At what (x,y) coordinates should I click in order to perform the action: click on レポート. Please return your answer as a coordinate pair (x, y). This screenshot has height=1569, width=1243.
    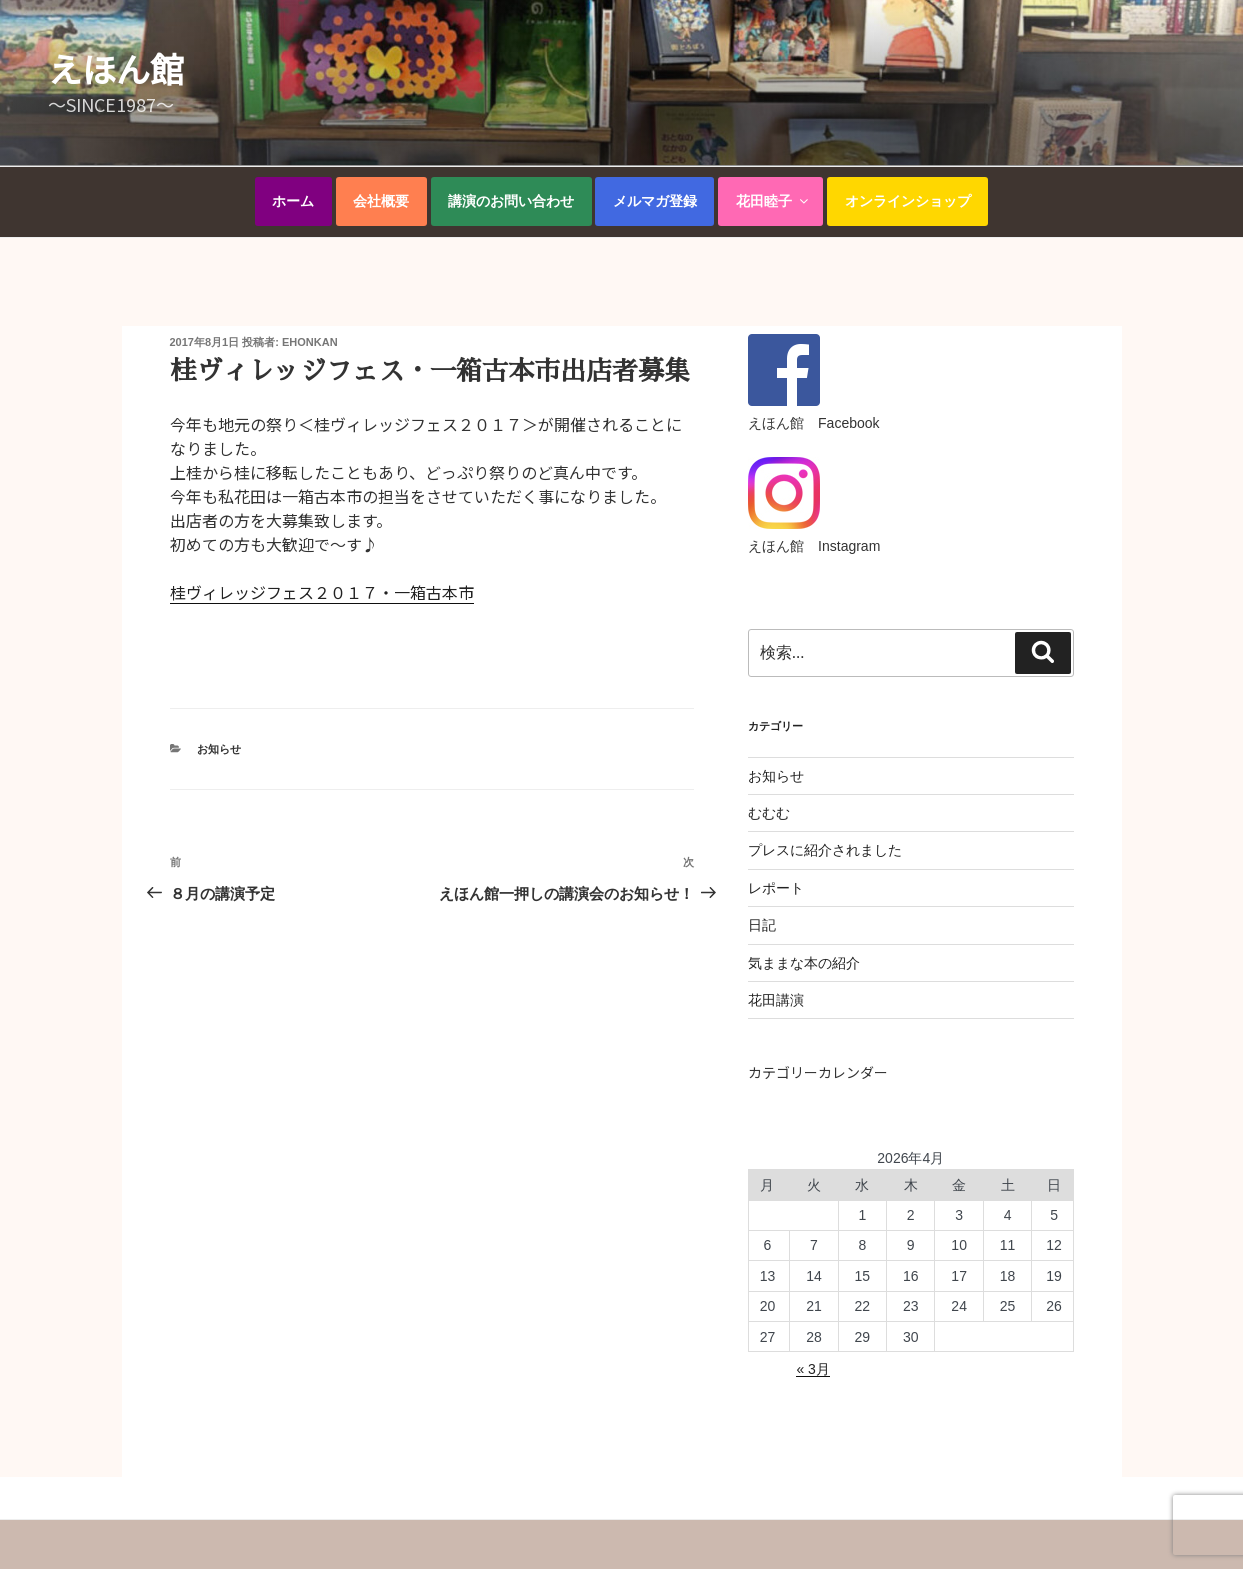
    Looking at the image, I should click on (776, 888).